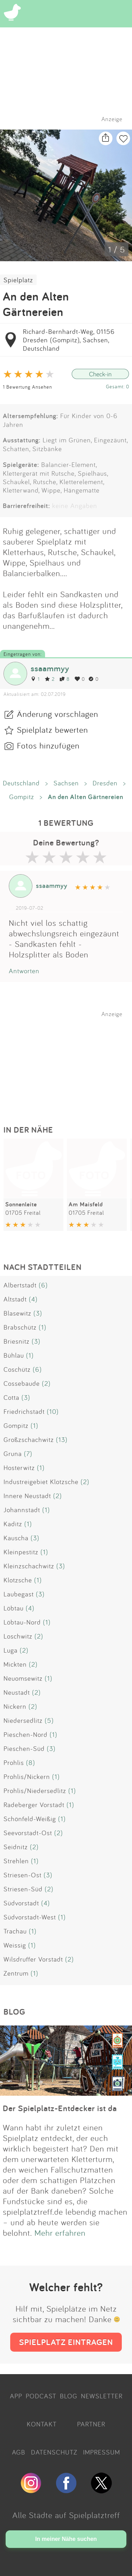 This screenshot has height=2576, width=132. I want to click on Prohlis/Nickern, so click(27, 1776).